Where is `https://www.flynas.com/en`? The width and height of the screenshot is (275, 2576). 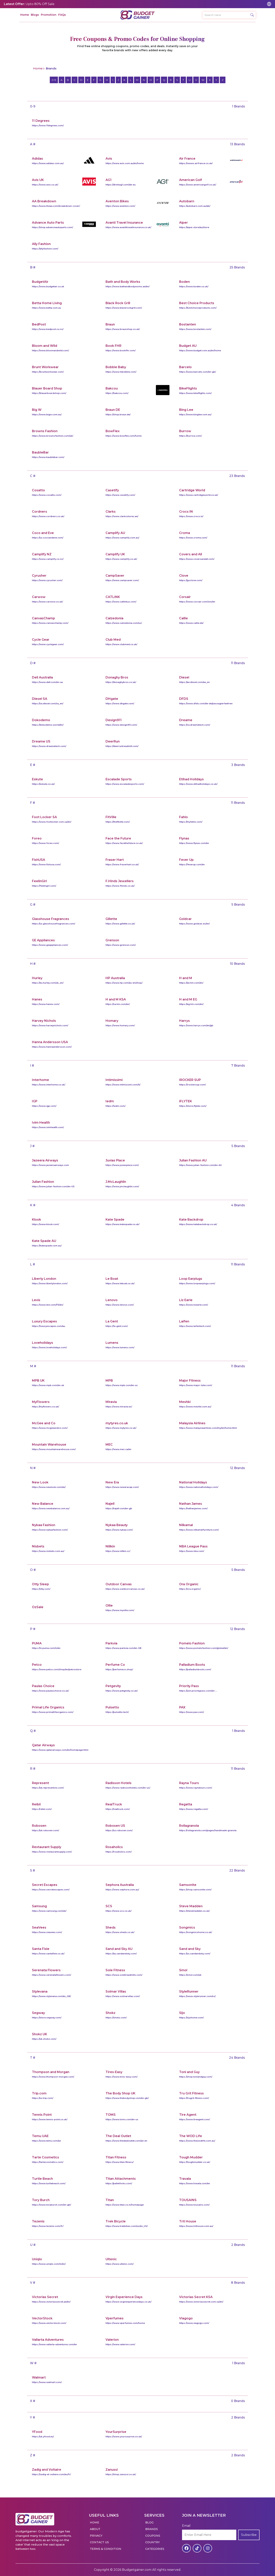
https://www.flynas.com/en is located at coordinates (194, 843).